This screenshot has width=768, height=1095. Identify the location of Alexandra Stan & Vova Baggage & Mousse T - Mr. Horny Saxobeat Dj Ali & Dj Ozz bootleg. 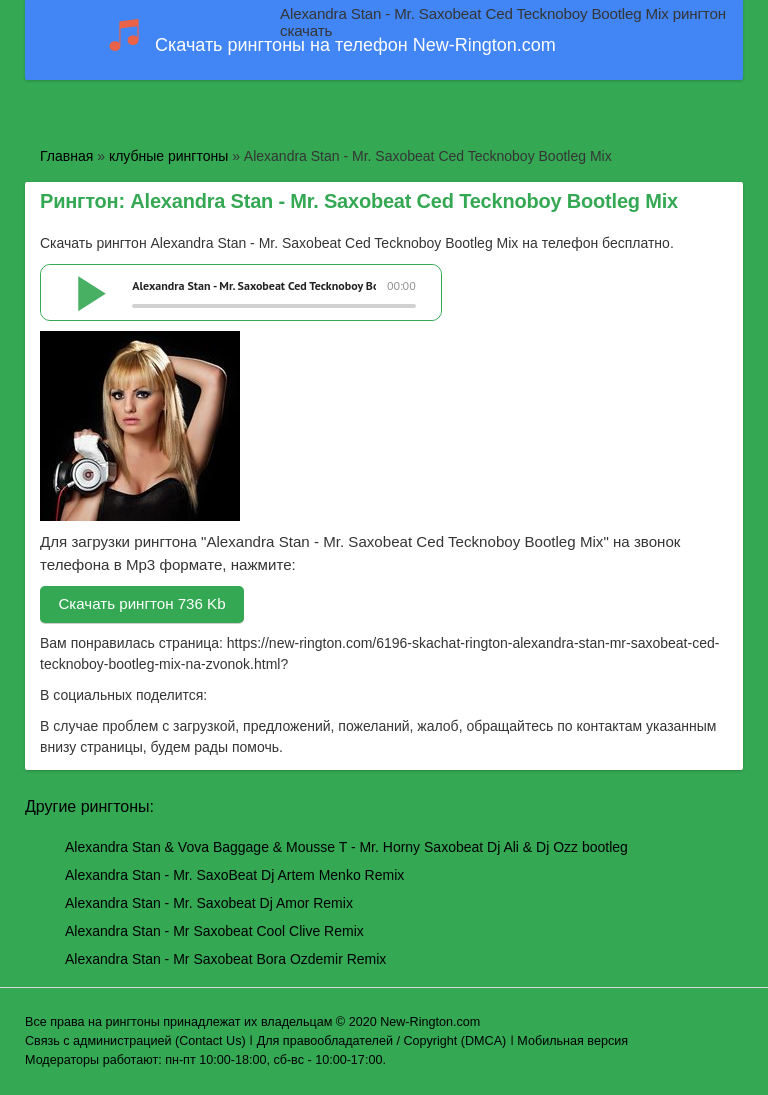
(346, 847).